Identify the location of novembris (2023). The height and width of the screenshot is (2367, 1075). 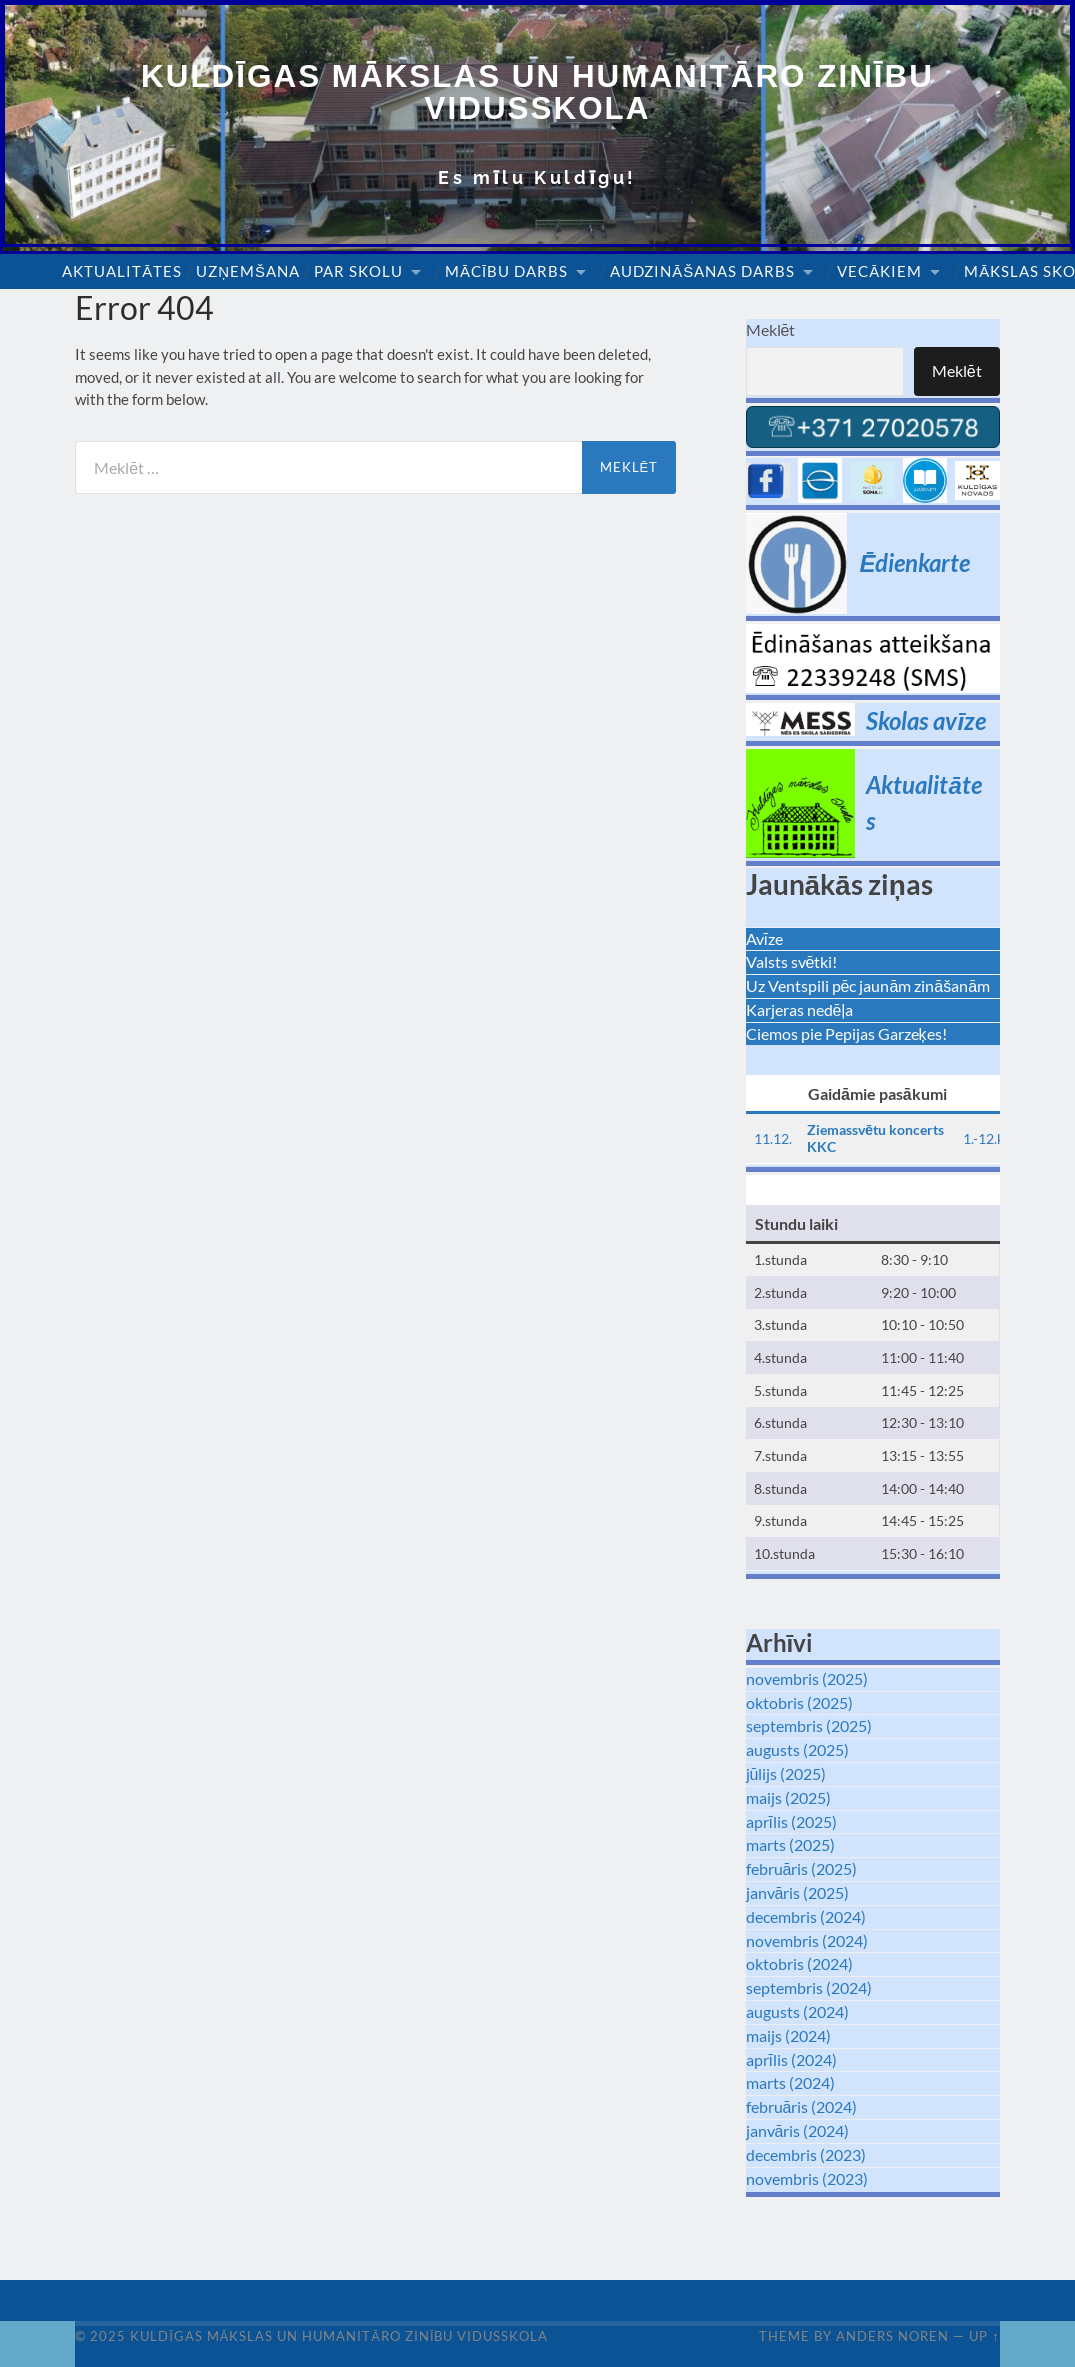
(807, 2178).